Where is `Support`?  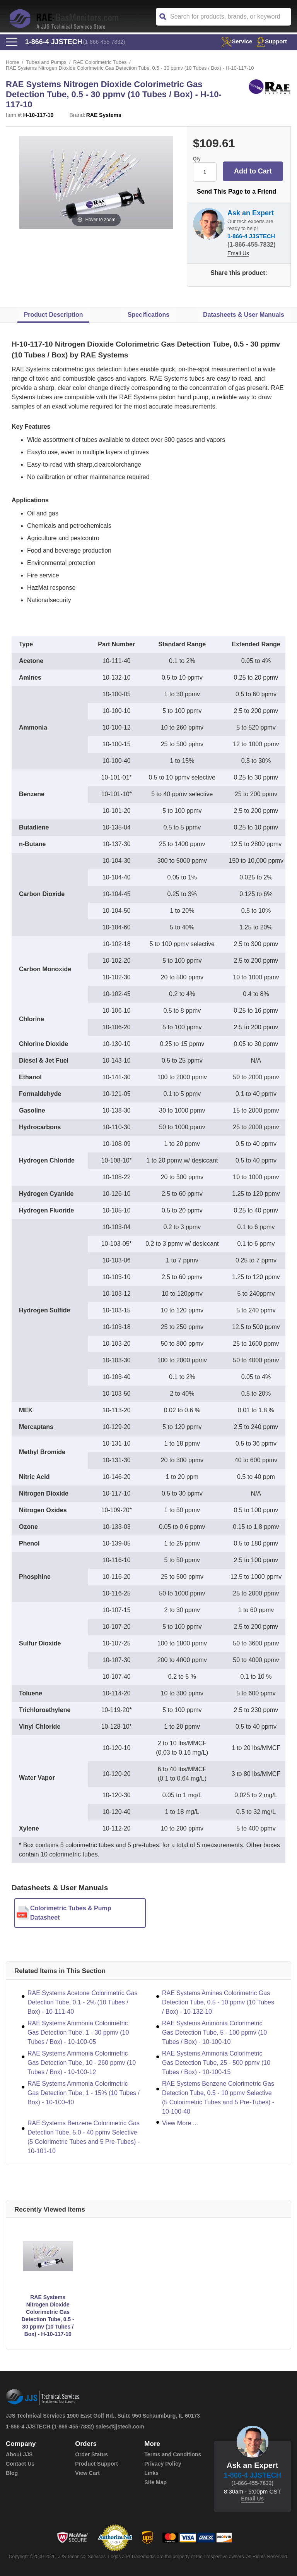
Support is located at coordinates (271, 41).